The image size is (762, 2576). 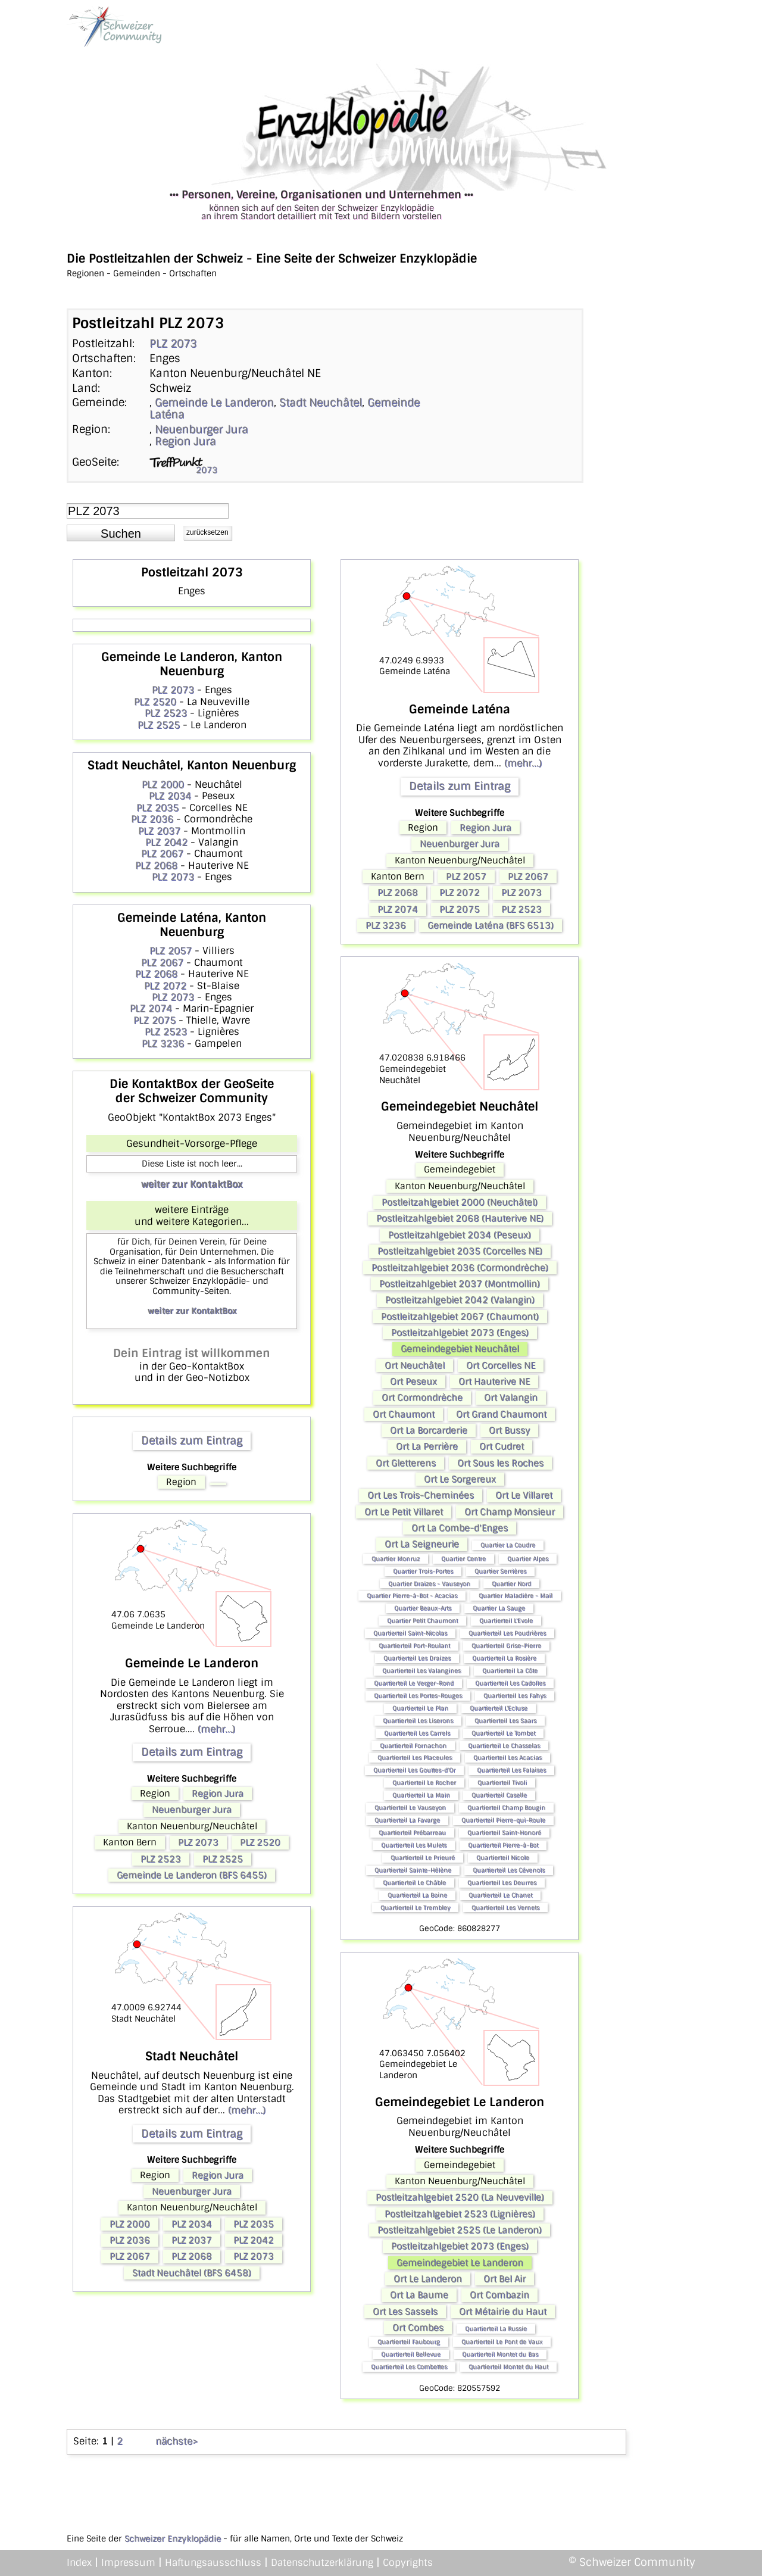 What do you see at coordinates (163, 1043) in the screenshot?
I see `PLZ 3236` at bounding box center [163, 1043].